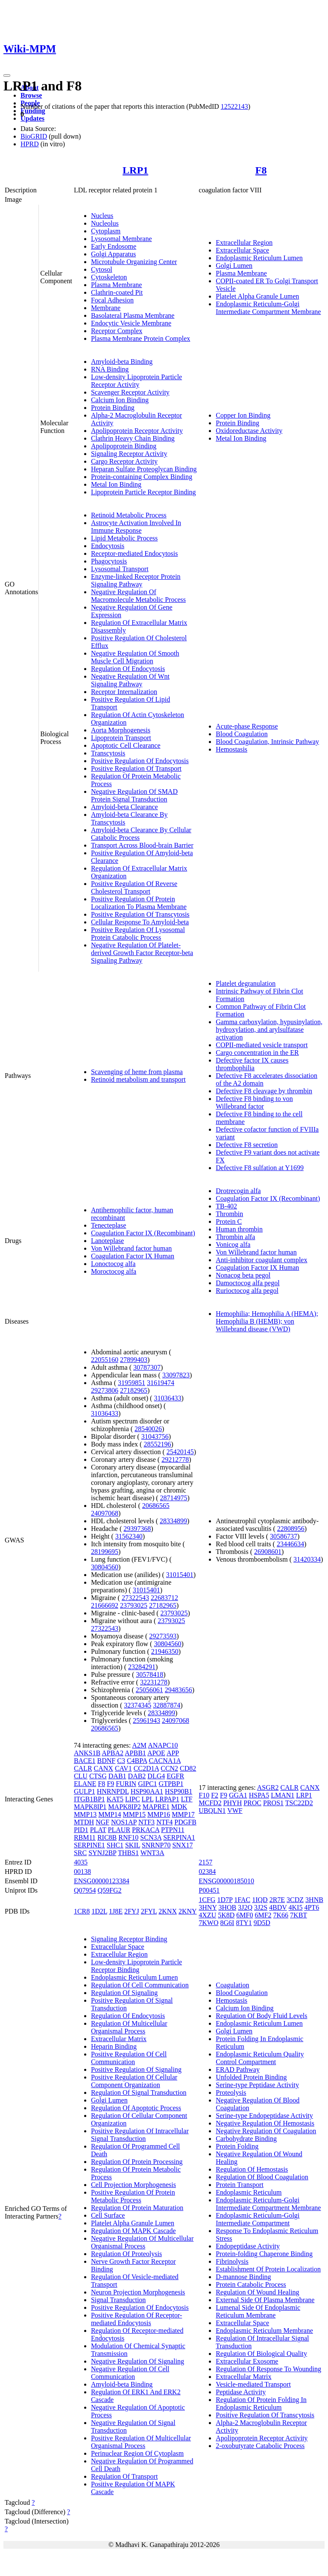 Image resolution: width=328 pixels, height=2576 pixels. What do you see at coordinates (102, 1852) in the screenshot?
I see `SYNJ2BP` at bounding box center [102, 1852].